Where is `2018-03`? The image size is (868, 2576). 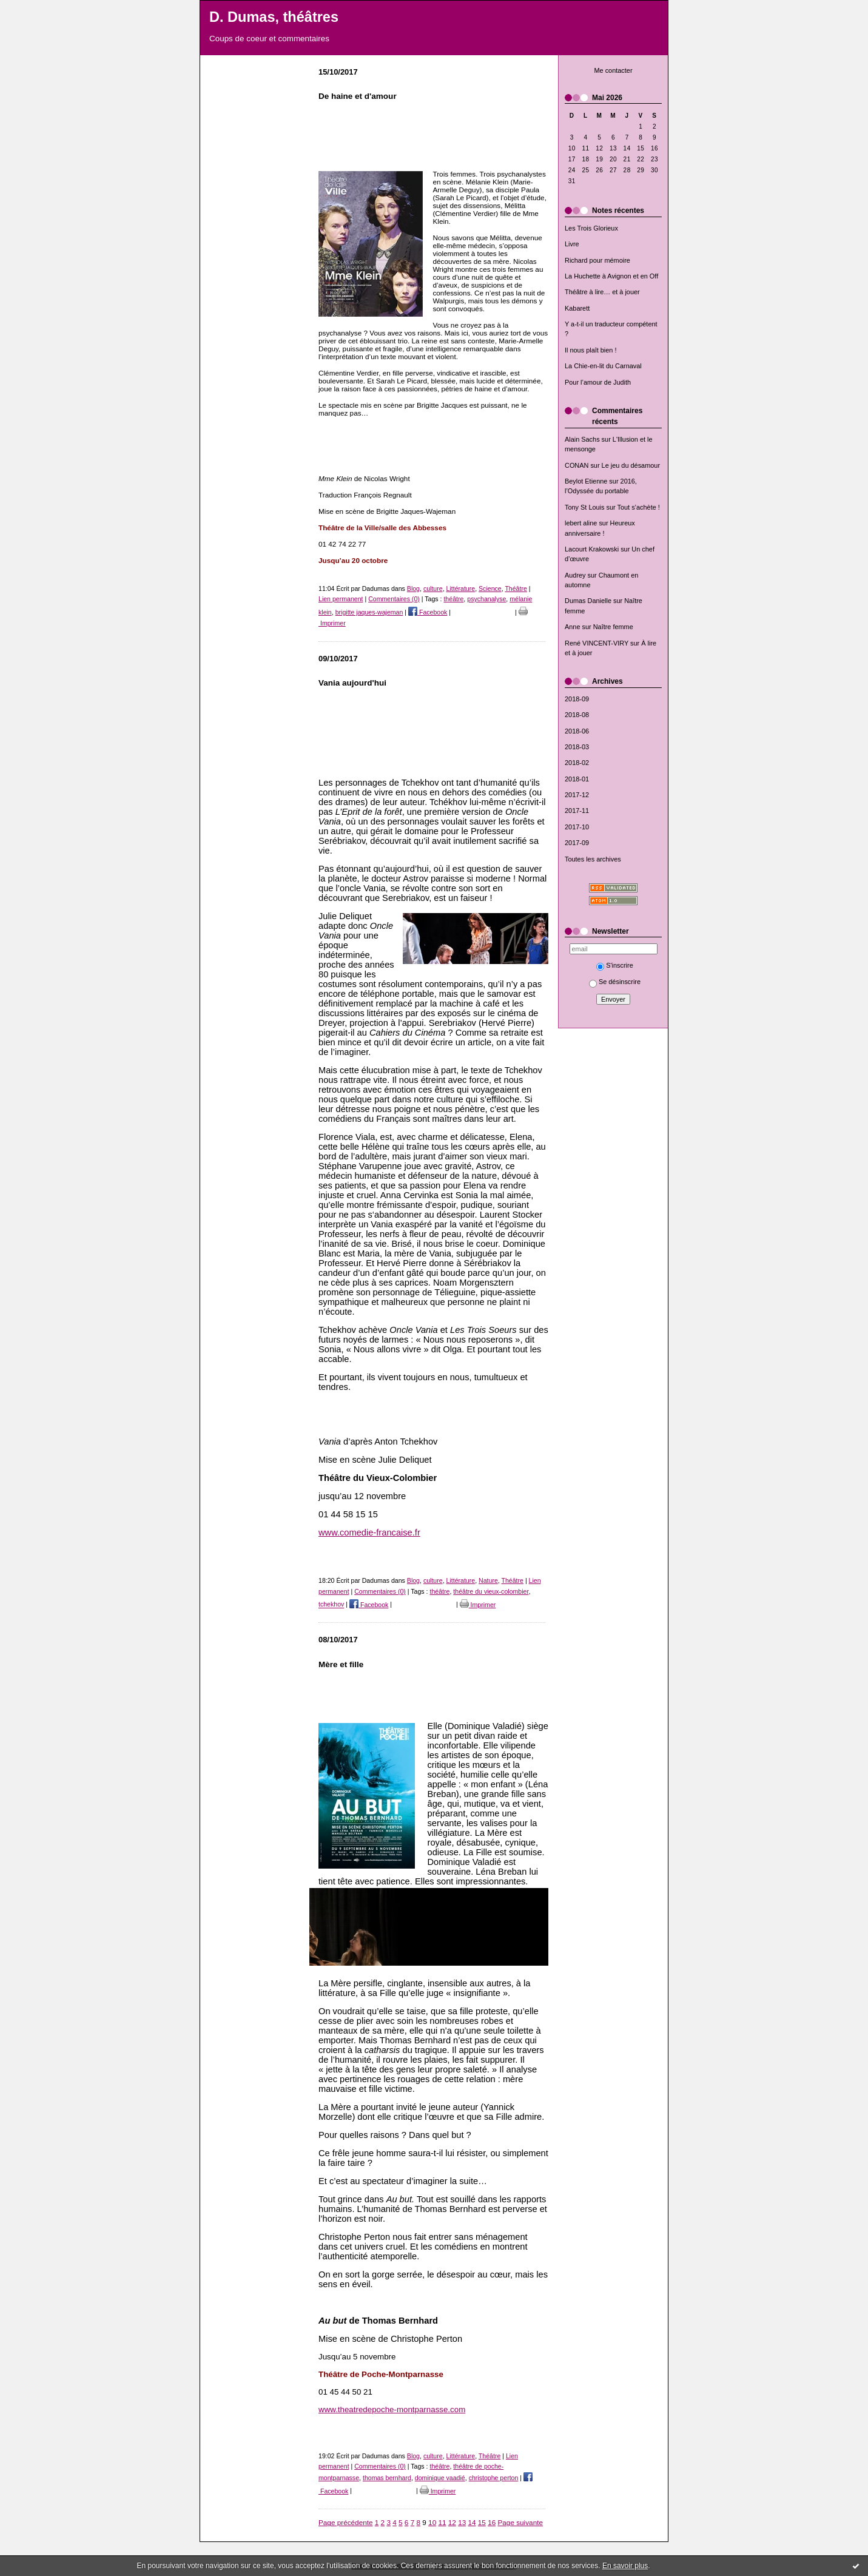 2018-03 is located at coordinates (577, 746).